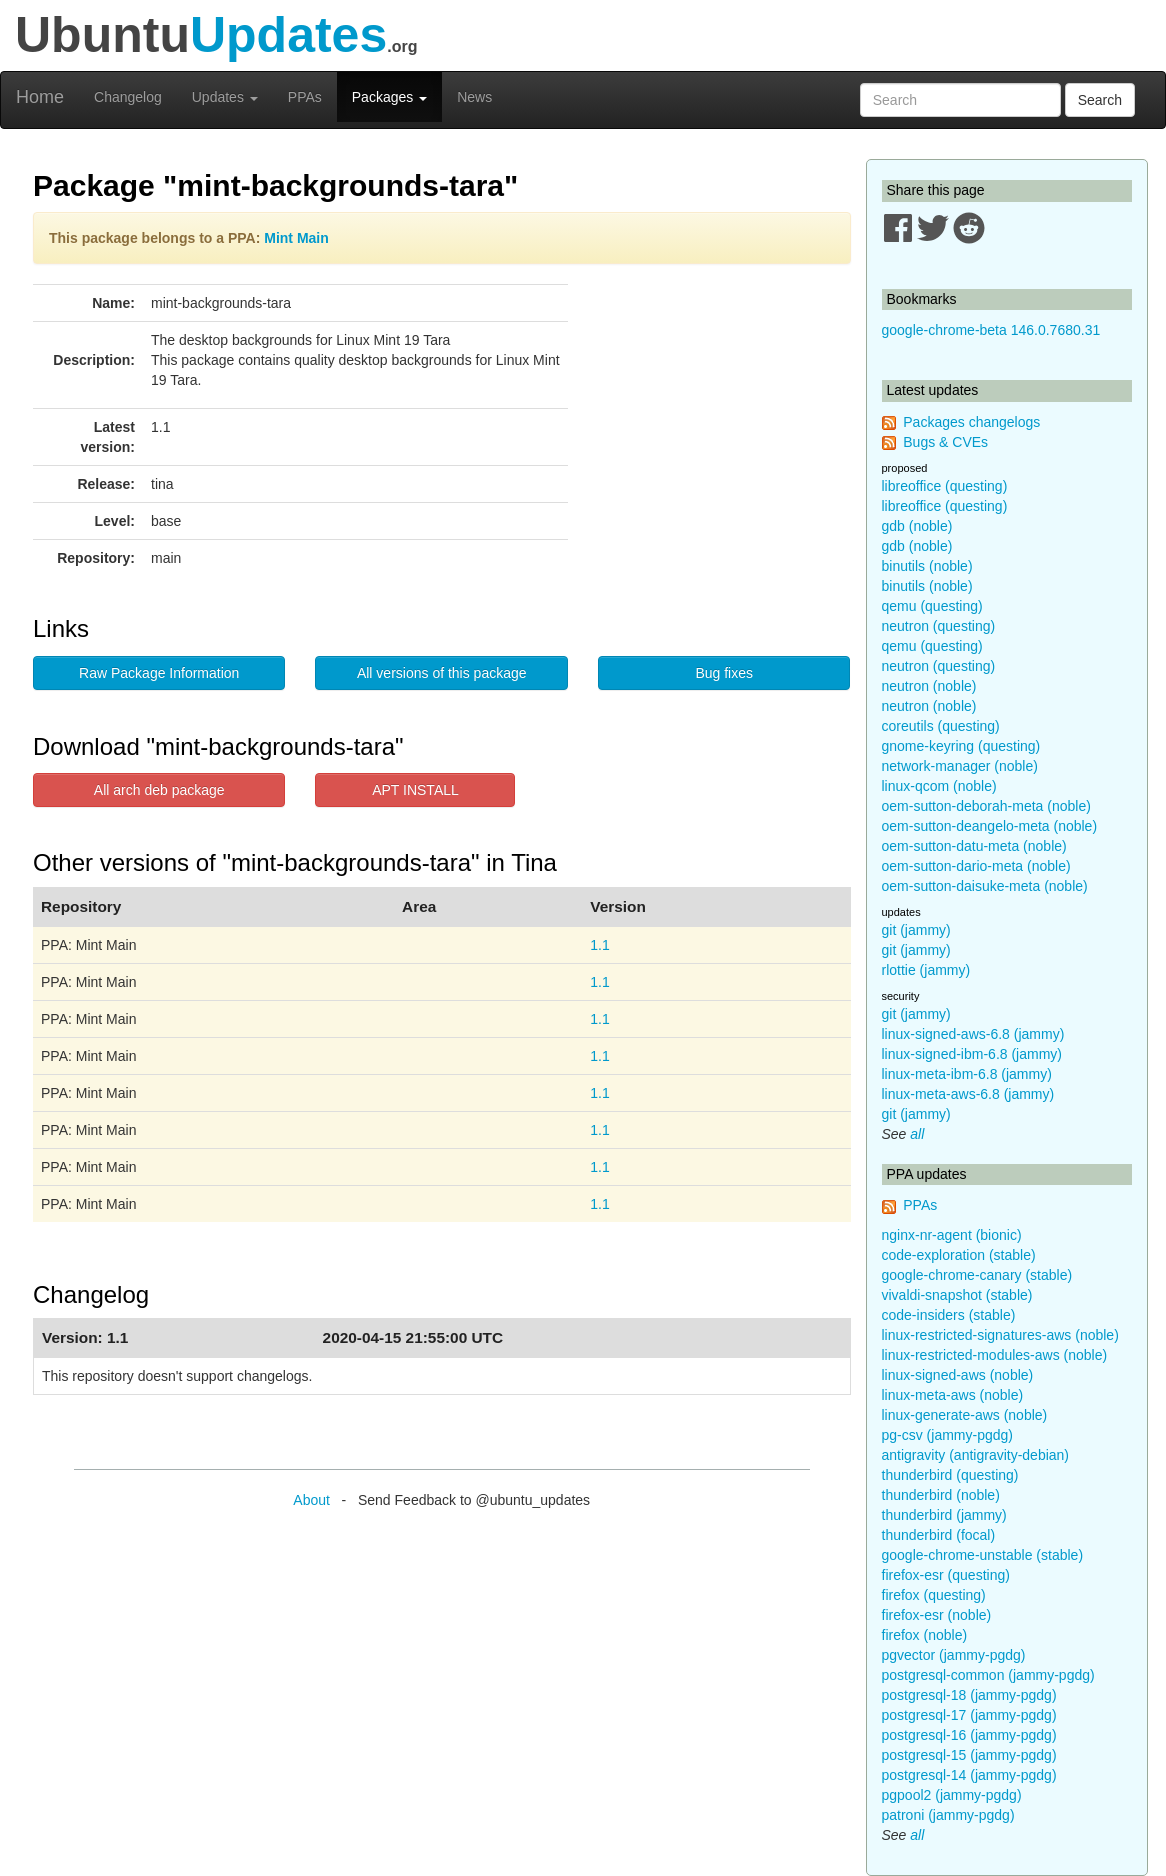 This screenshot has height=1876, width=1166. I want to click on PPAs, so click(305, 97).